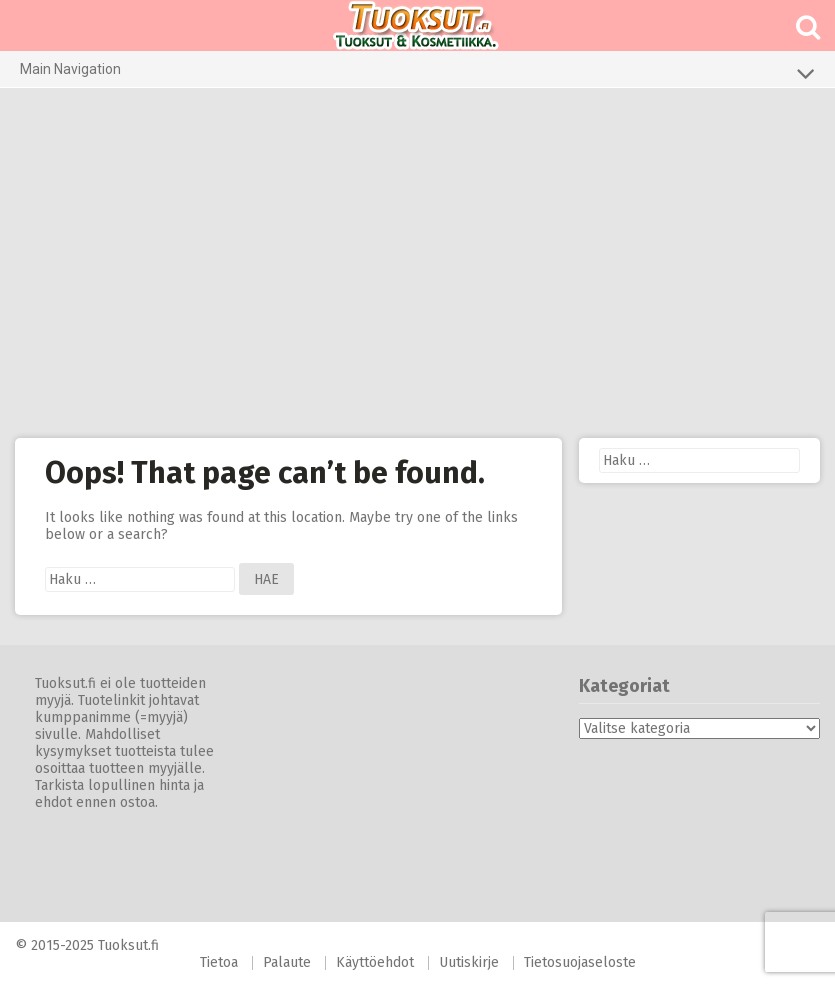 The height and width of the screenshot is (986, 835). I want to click on Uutiskirje, so click(469, 962).